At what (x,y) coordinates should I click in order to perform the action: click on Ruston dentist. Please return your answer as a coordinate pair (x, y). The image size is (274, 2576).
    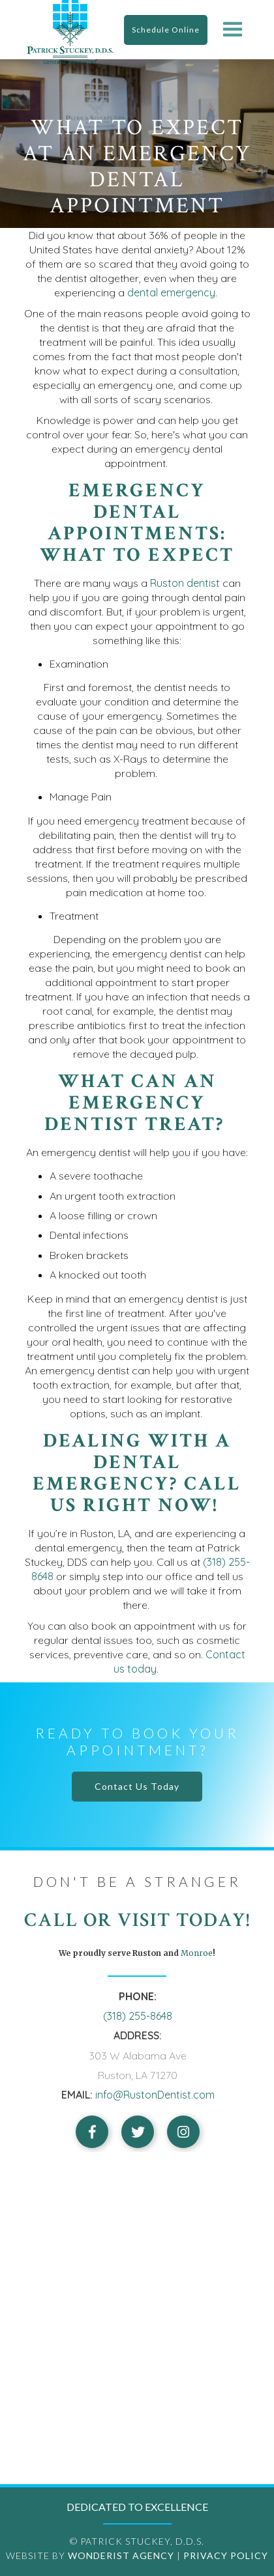
    Looking at the image, I should click on (185, 582).